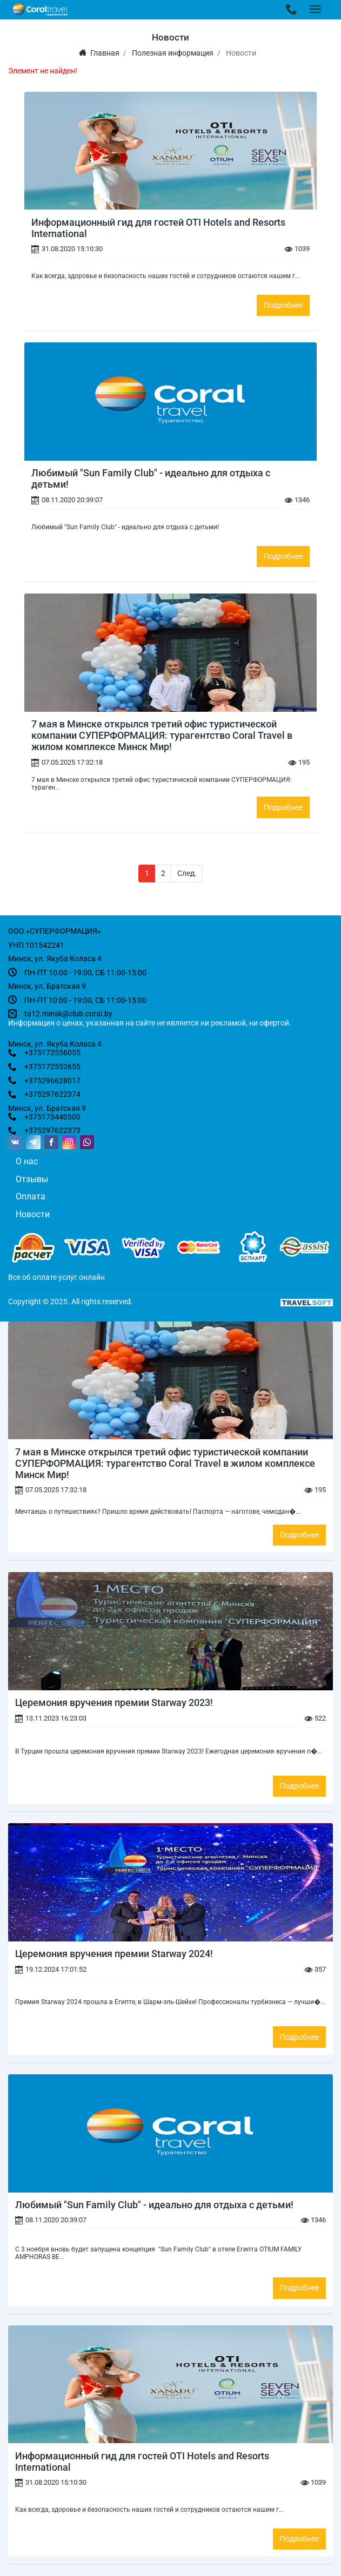  I want to click on ta12.minsk@club.coral.by, so click(68, 1013).